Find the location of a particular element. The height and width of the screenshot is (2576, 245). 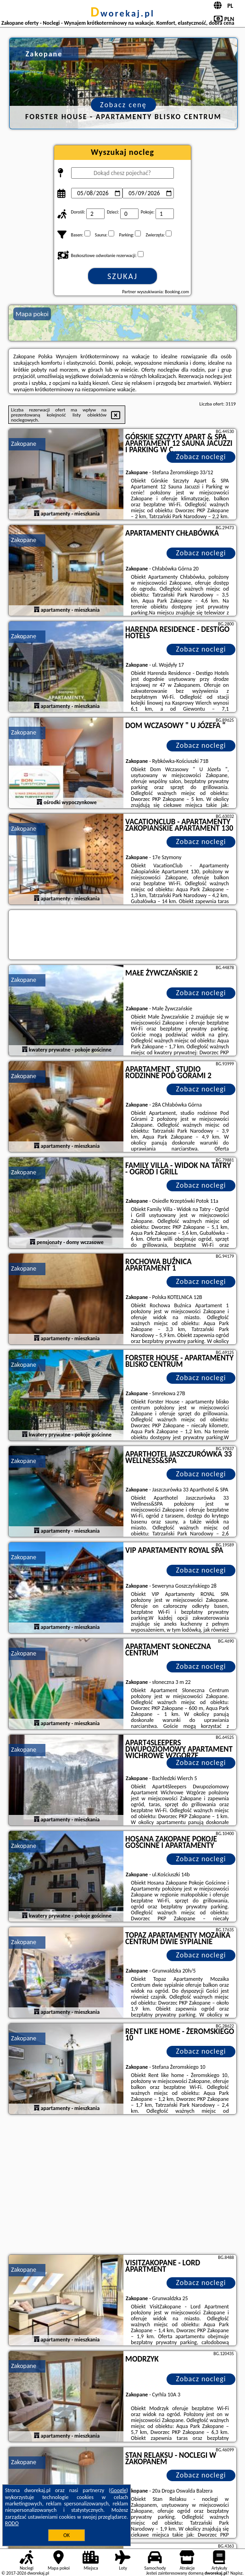

Zakopane is located at coordinates (23, 444).